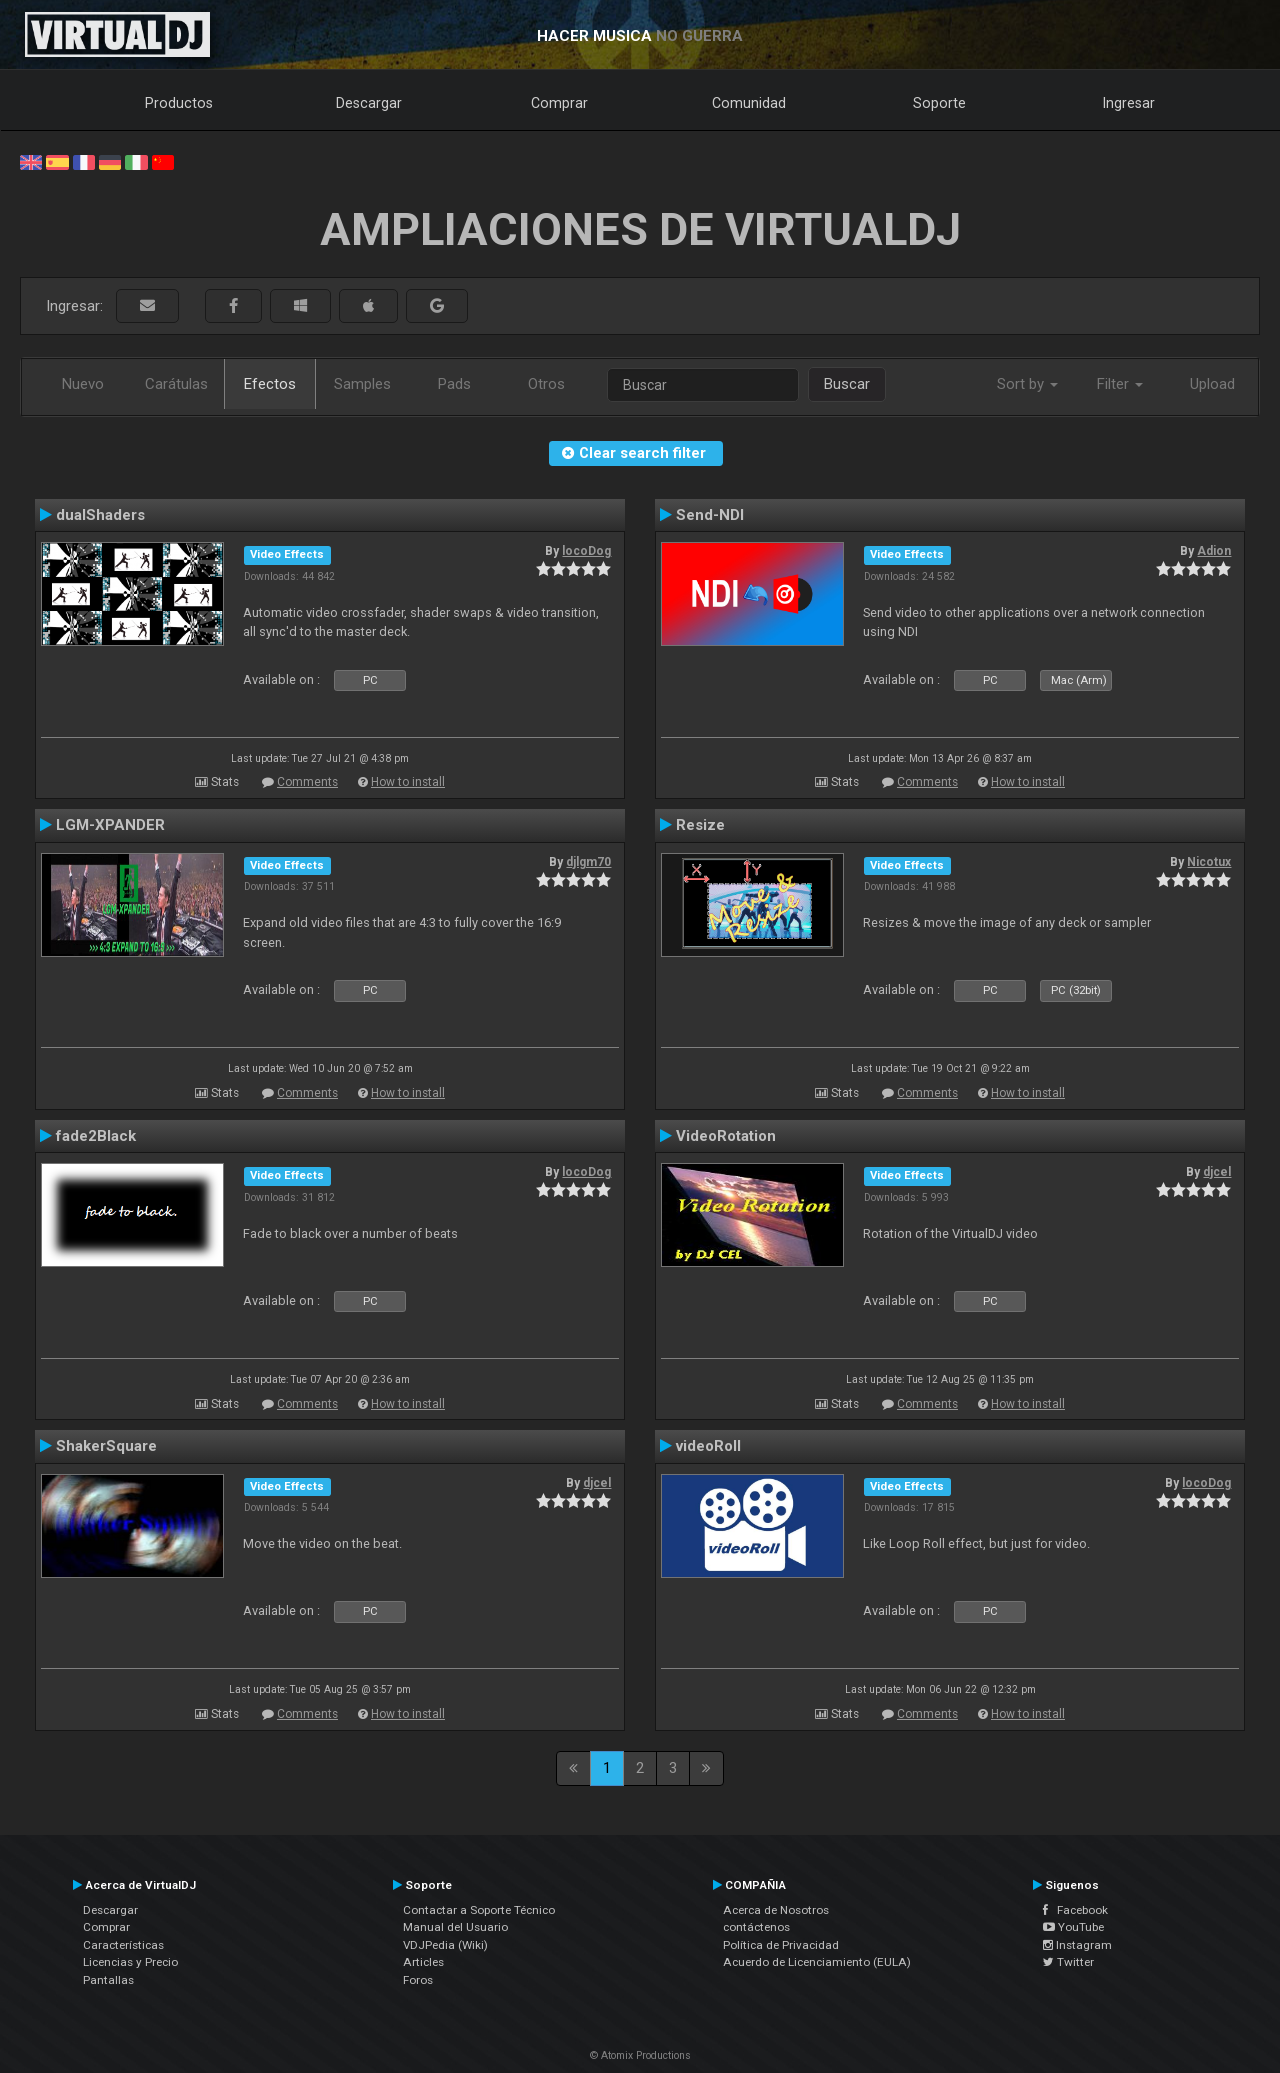 The height and width of the screenshot is (2073, 1280). Describe the element at coordinates (123, 1945) in the screenshot. I see `Características` at that location.